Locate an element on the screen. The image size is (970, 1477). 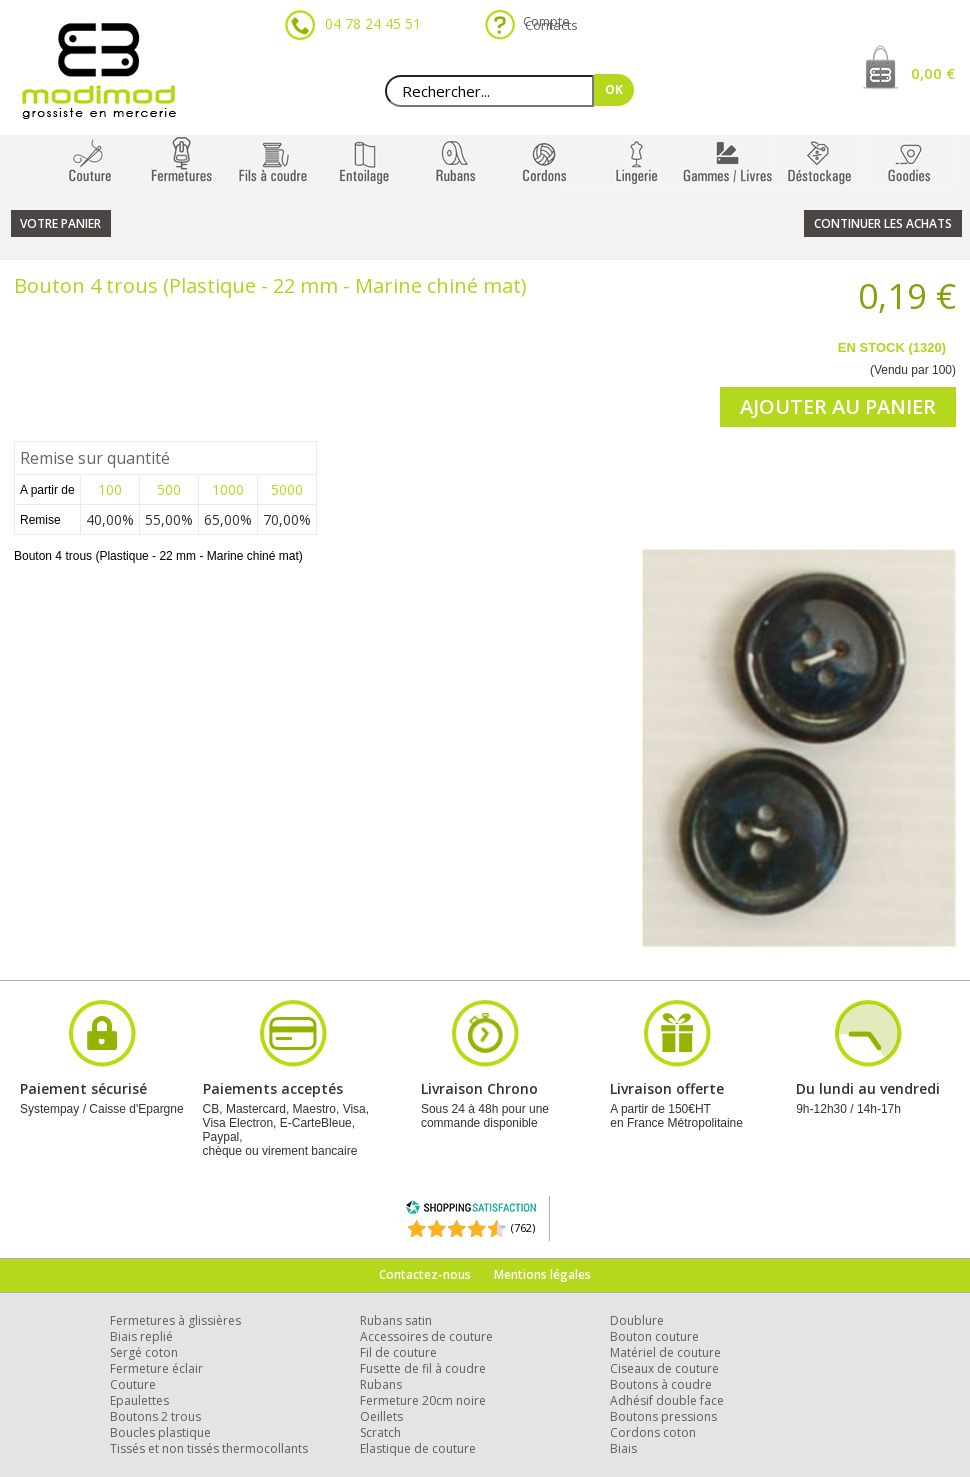
04 78 24 45 51 is located at coordinates (373, 23).